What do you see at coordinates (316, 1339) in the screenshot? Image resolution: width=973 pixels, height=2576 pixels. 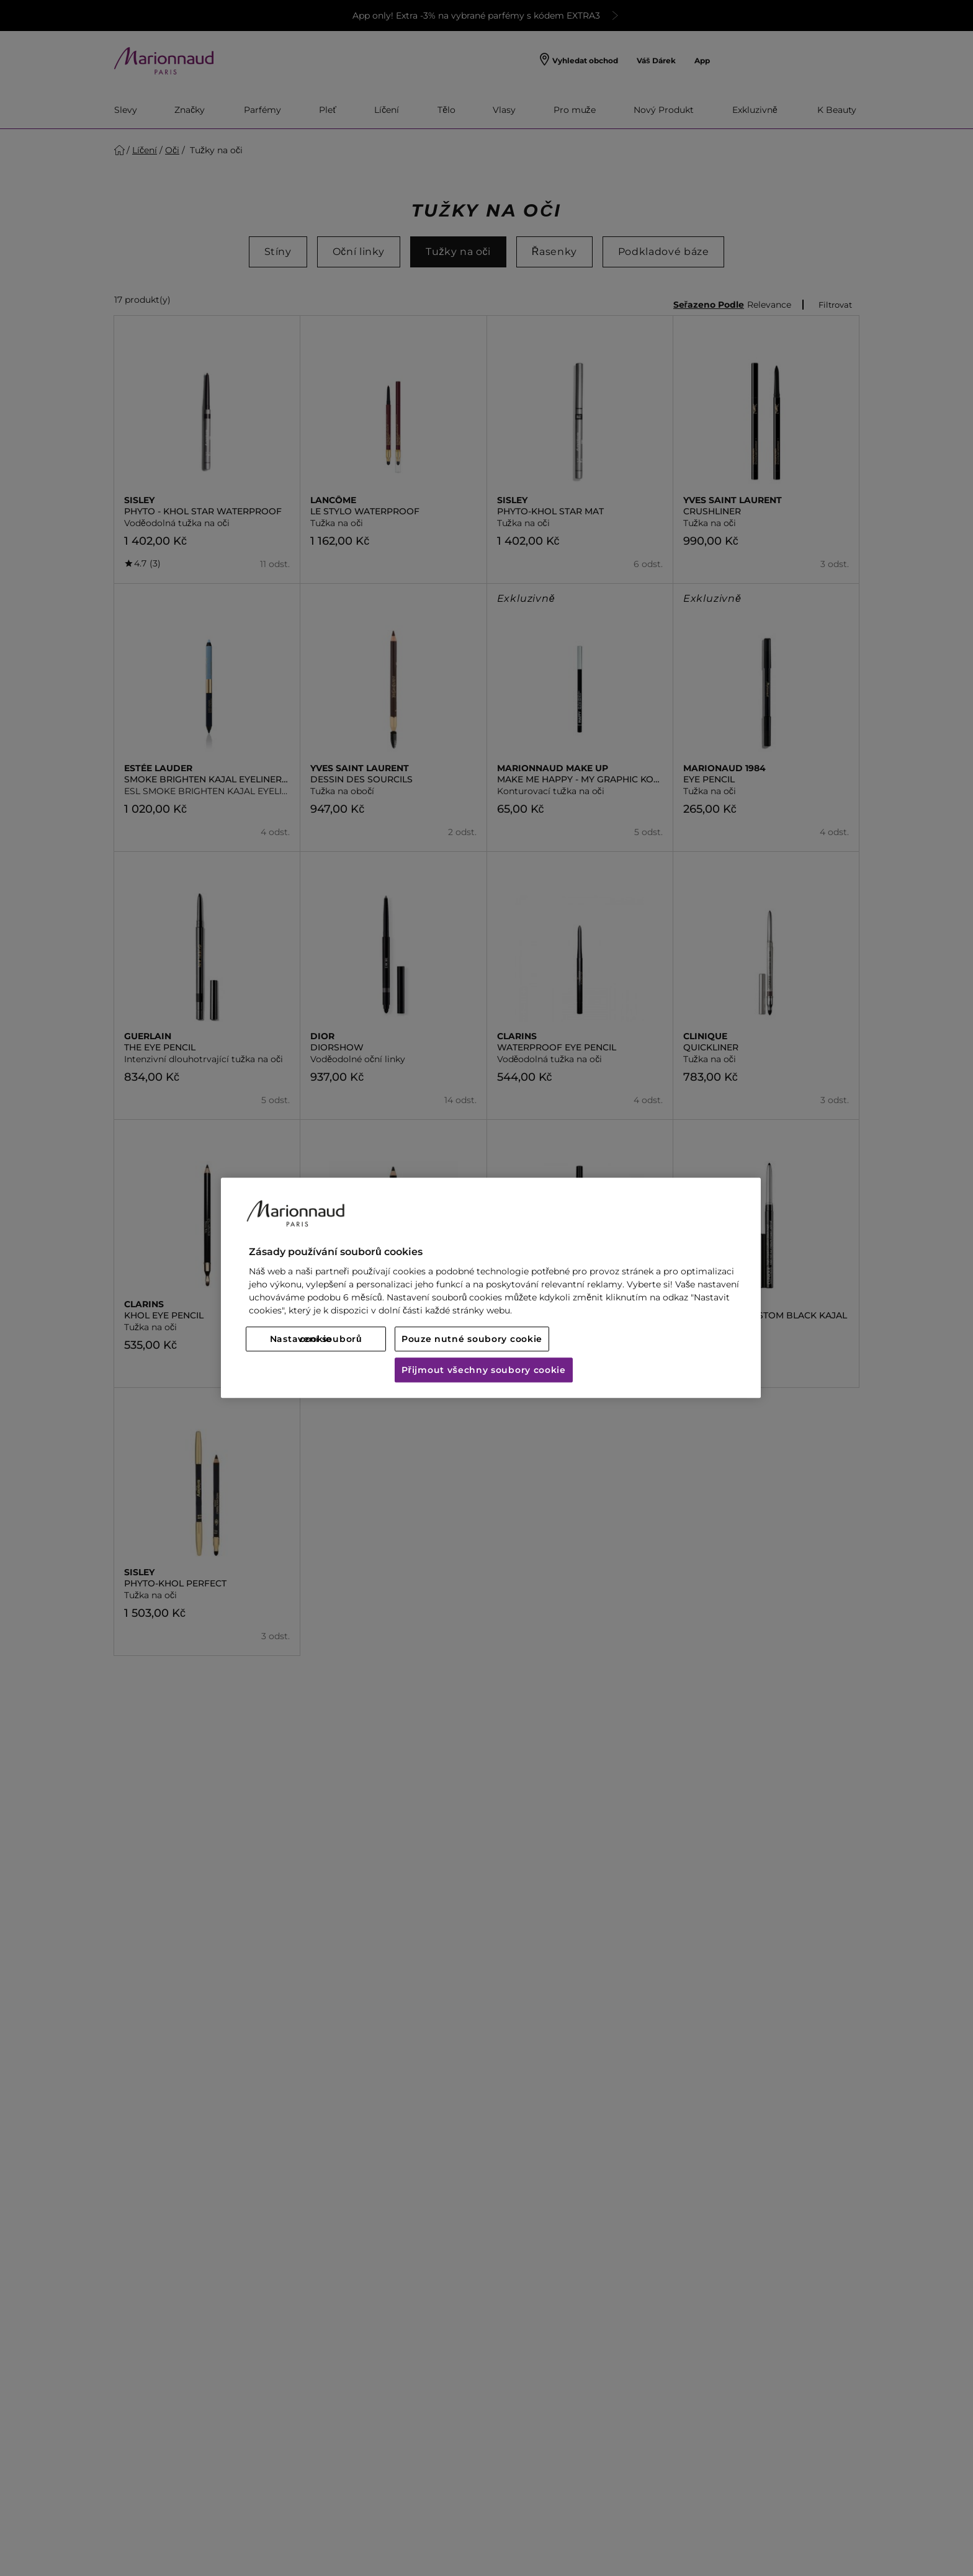 I see `Nastavení souborů cookie [Nastavení souborů cookie, Otevře dialogové okno centra předvoleb]` at bounding box center [316, 1339].